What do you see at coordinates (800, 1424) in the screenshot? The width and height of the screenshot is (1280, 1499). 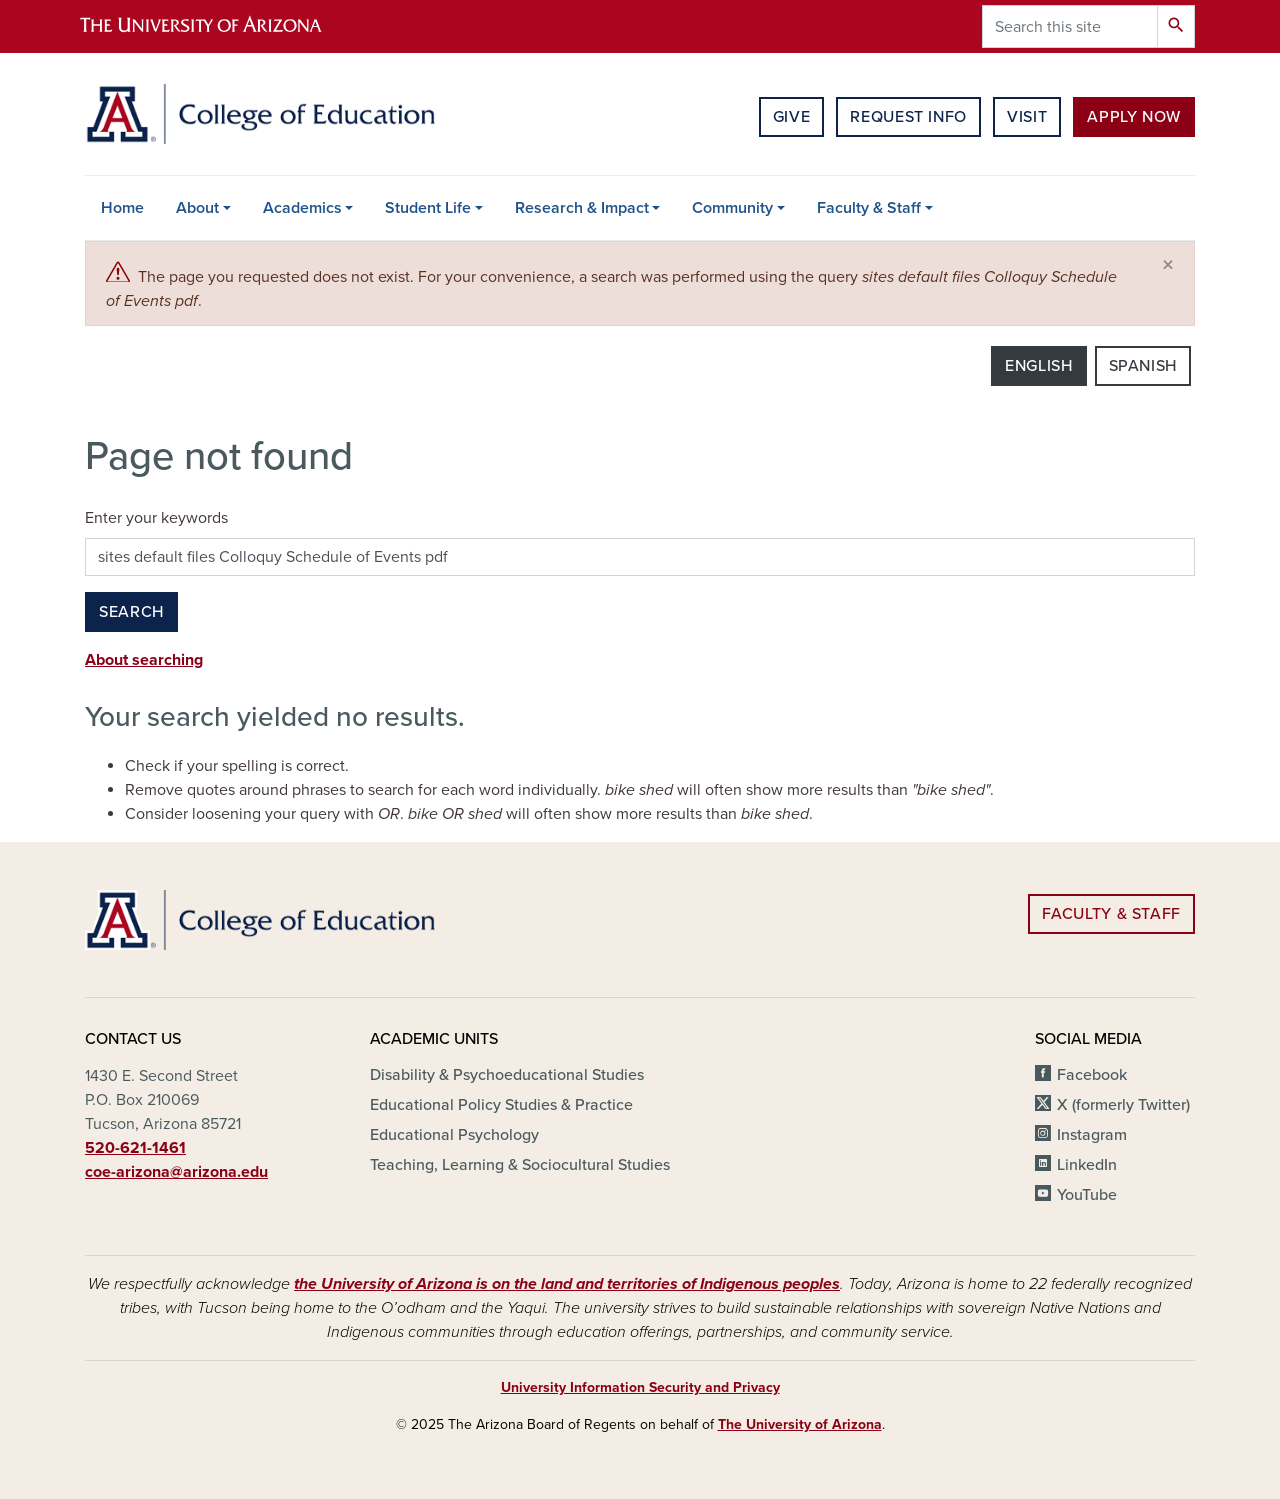 I see `The University of Arizona` at bounding box center [800, 1424].